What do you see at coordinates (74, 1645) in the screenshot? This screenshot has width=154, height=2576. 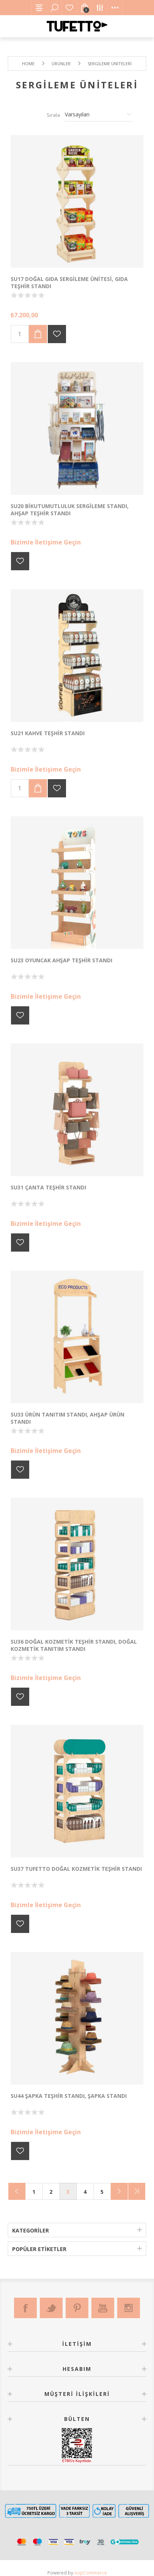 I see `SU36 Doğal Kozmetik Teşhir Standı, Doğal Kozmetik Tanıtım Standı` at bounding box center [74, 1645].